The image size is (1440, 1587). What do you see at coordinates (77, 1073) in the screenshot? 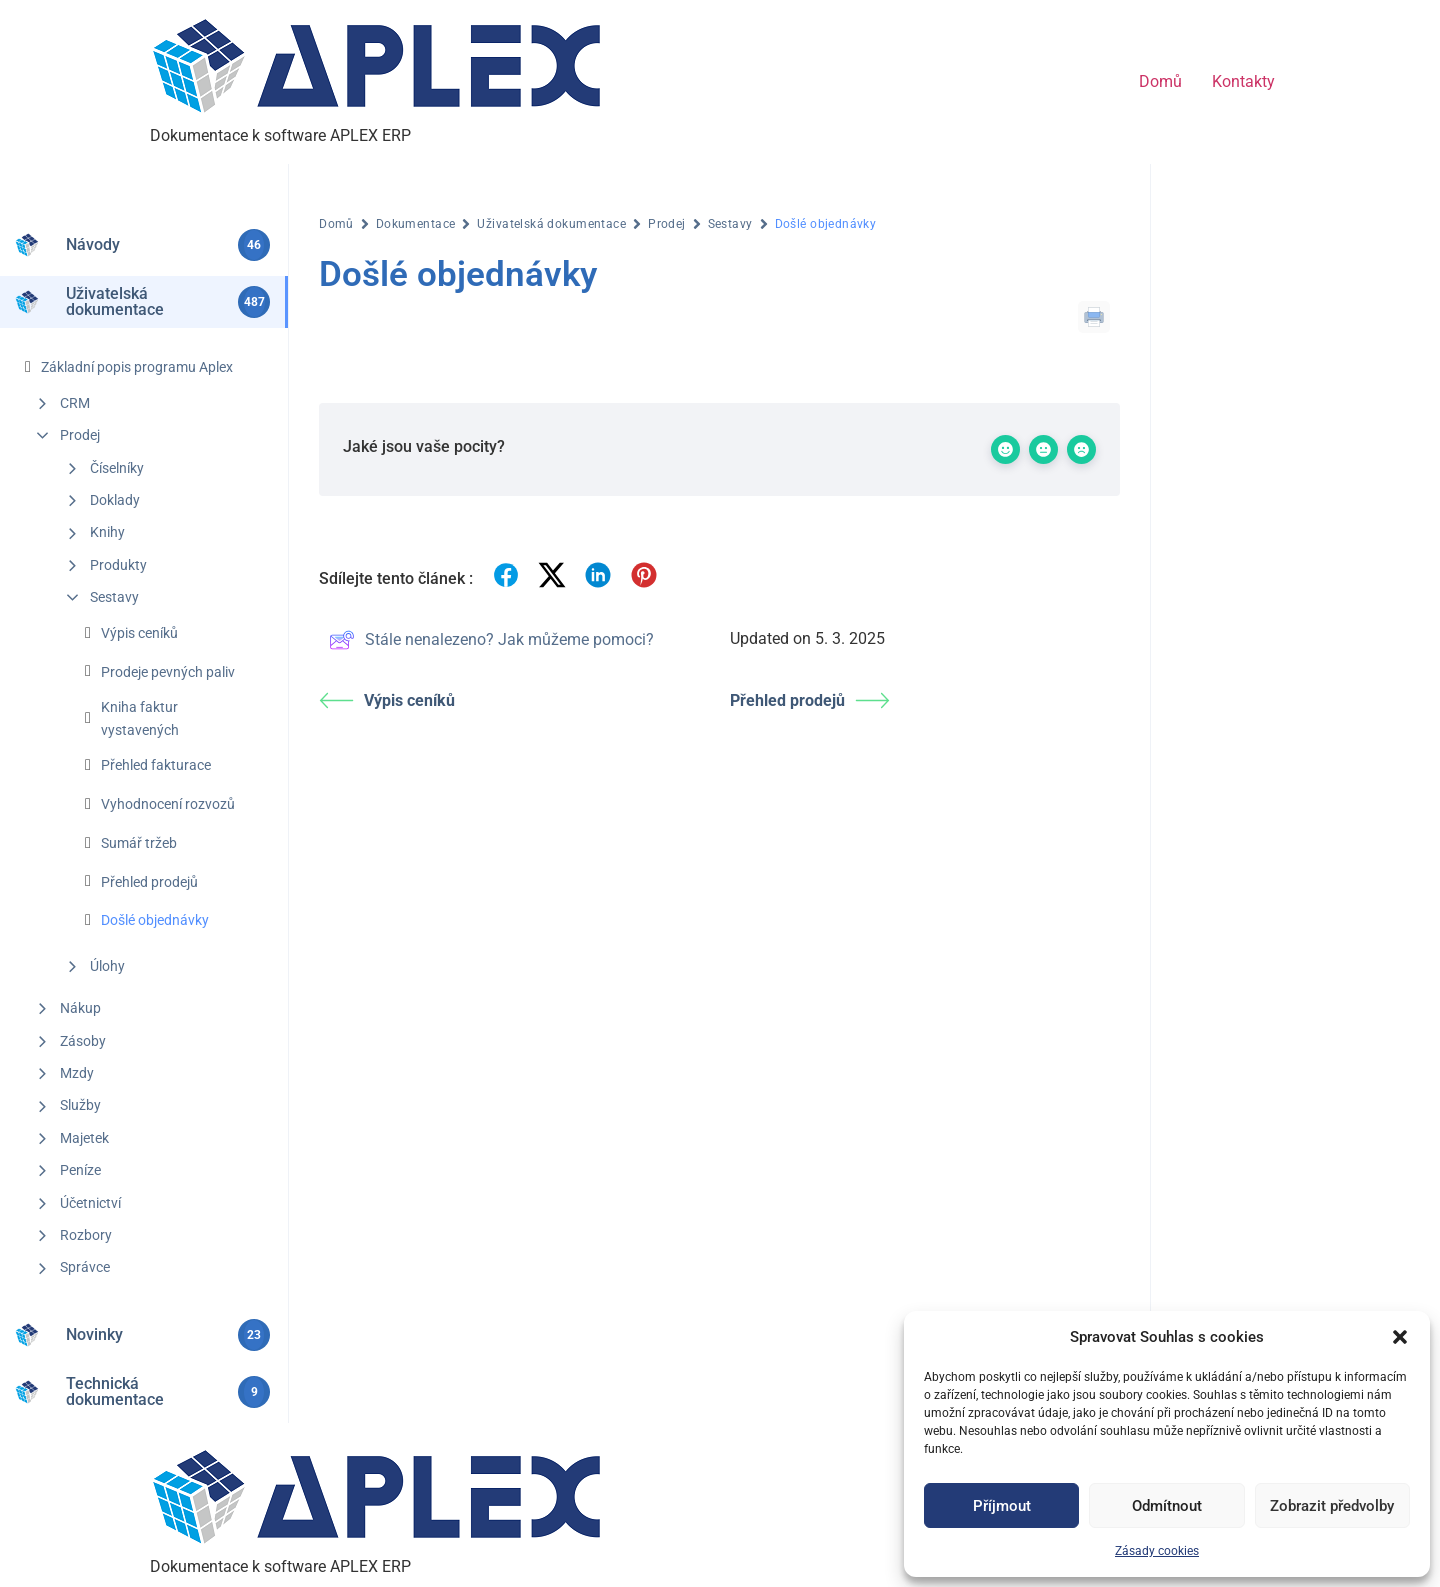
I see `Mzdy` at bounding box center [77, 1073].